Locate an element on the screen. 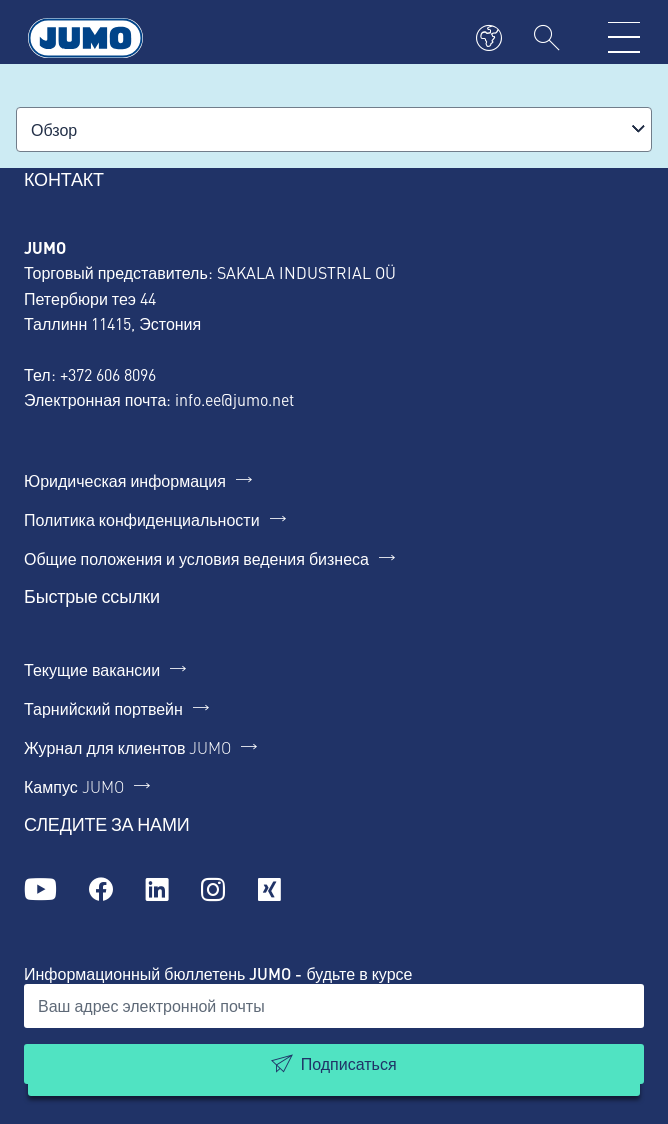  Подписаться is located at coordinates (349, 1063).